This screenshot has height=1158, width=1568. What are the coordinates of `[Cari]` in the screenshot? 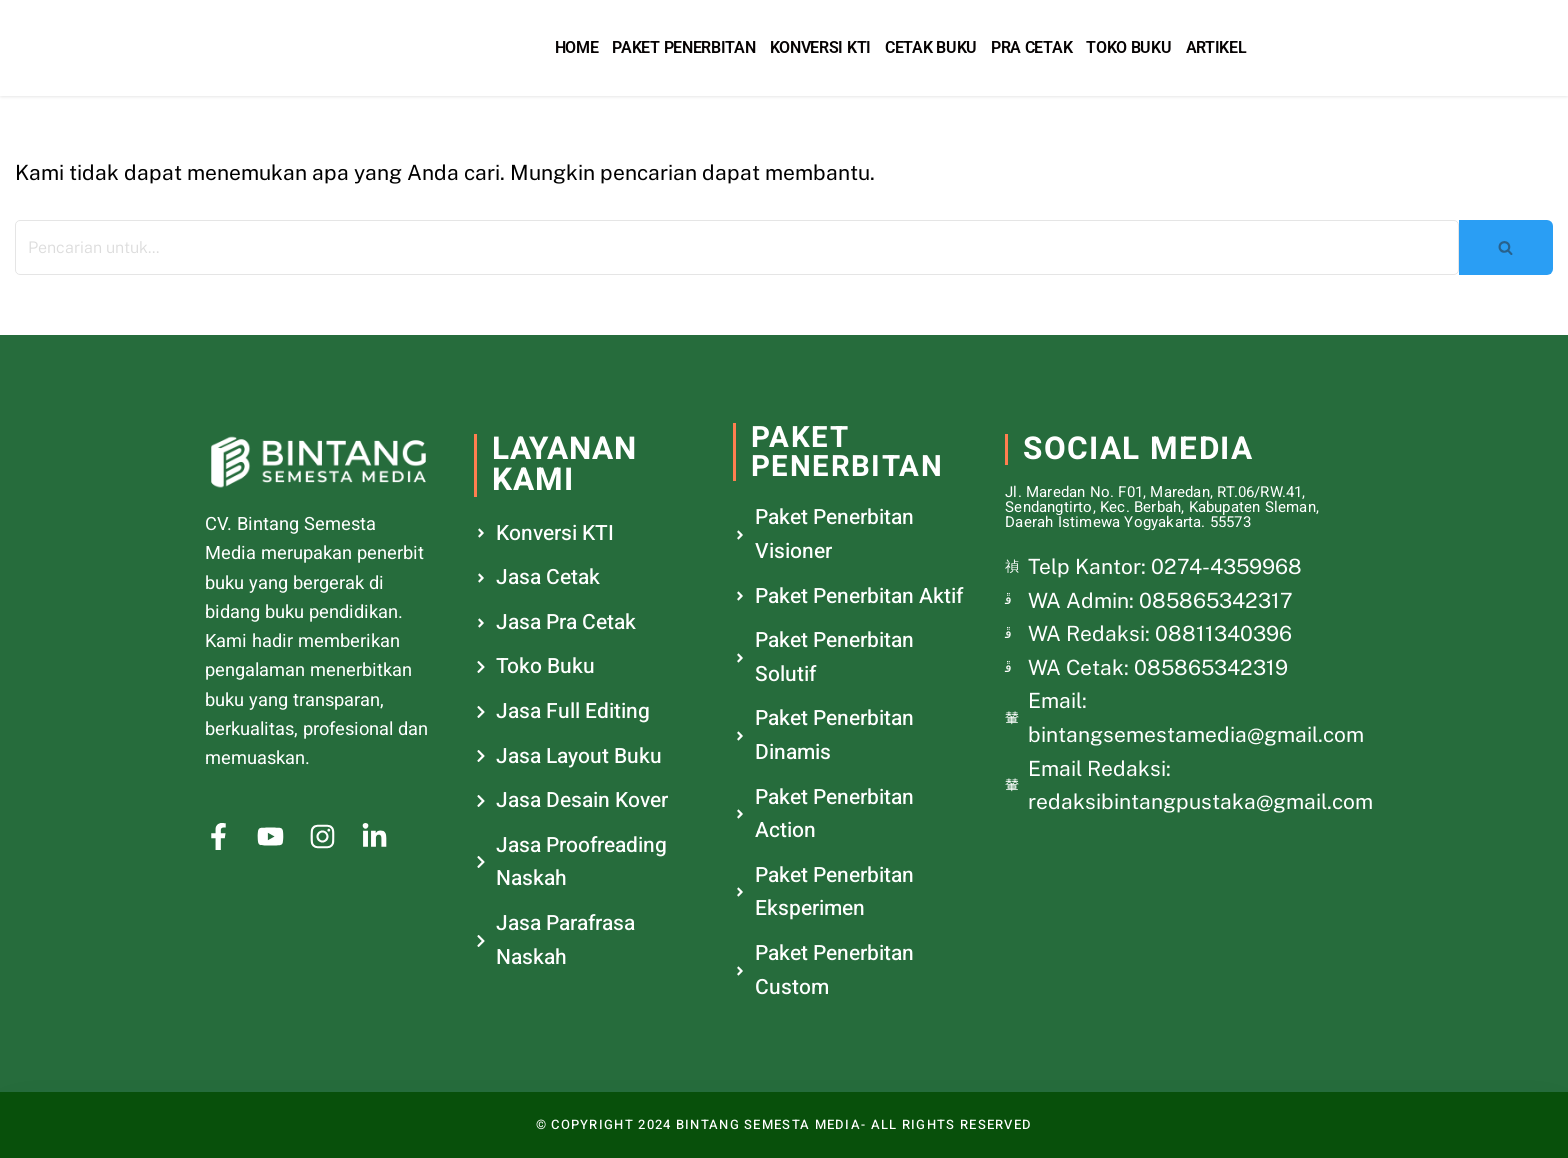 It's located at (737, 247).